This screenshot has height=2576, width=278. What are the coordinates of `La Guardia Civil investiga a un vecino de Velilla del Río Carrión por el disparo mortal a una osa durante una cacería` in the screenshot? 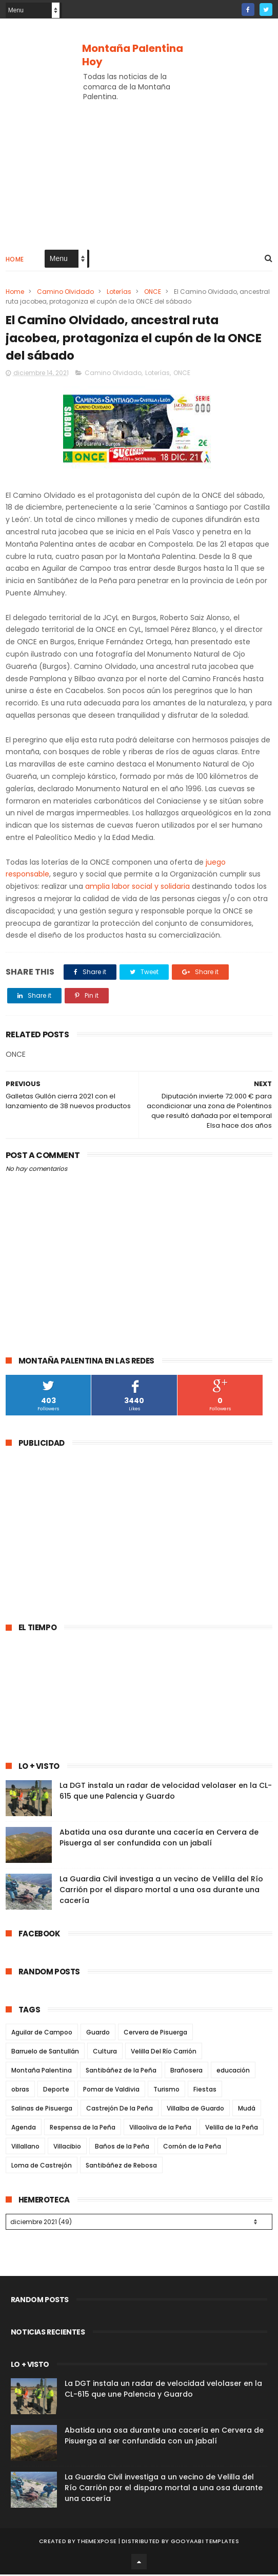 It's located at (161, 1893).